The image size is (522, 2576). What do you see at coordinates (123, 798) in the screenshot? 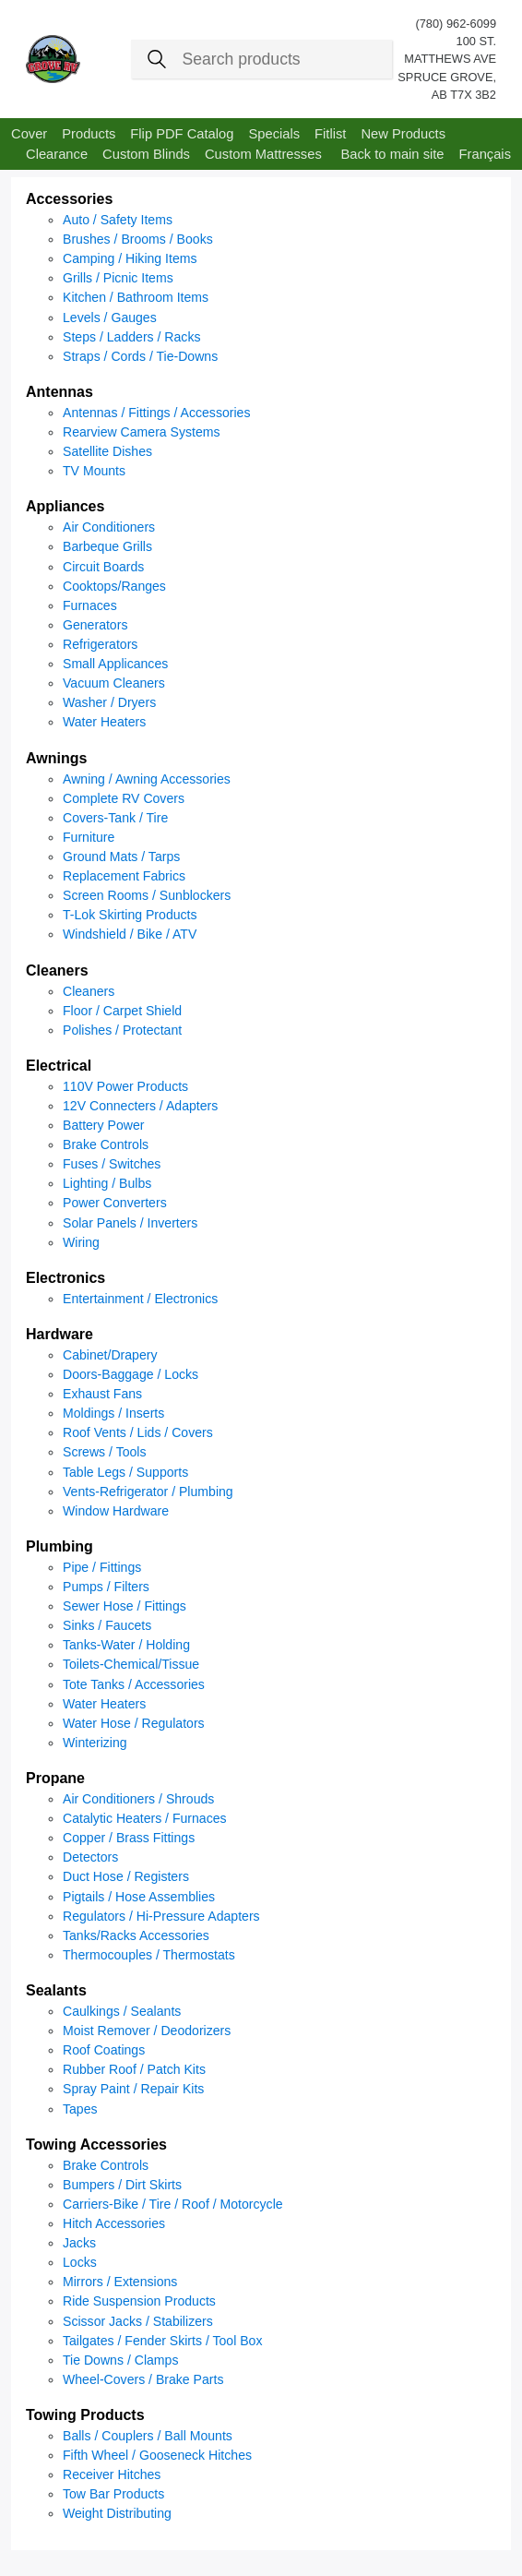
I see `Complete RV Covers` at bounding box center [123, 798].